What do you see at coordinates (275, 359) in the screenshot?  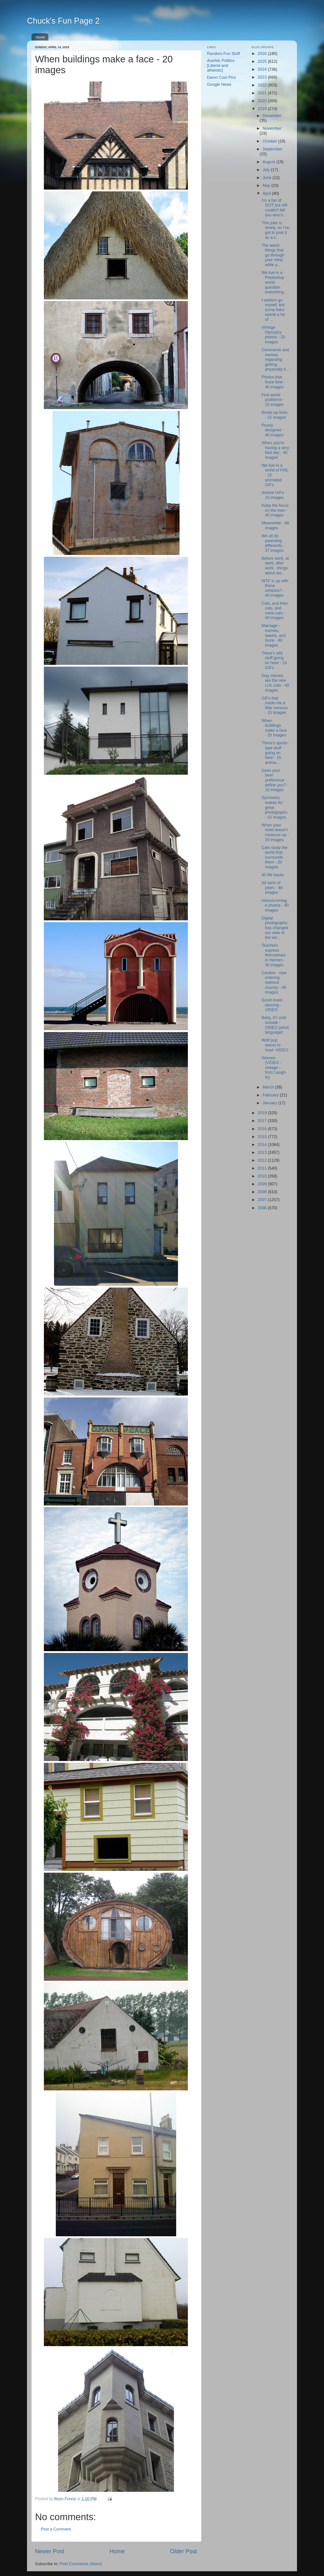 I see `Comments and memes regarding getting physically fi...` at bounding box center [275, 359].